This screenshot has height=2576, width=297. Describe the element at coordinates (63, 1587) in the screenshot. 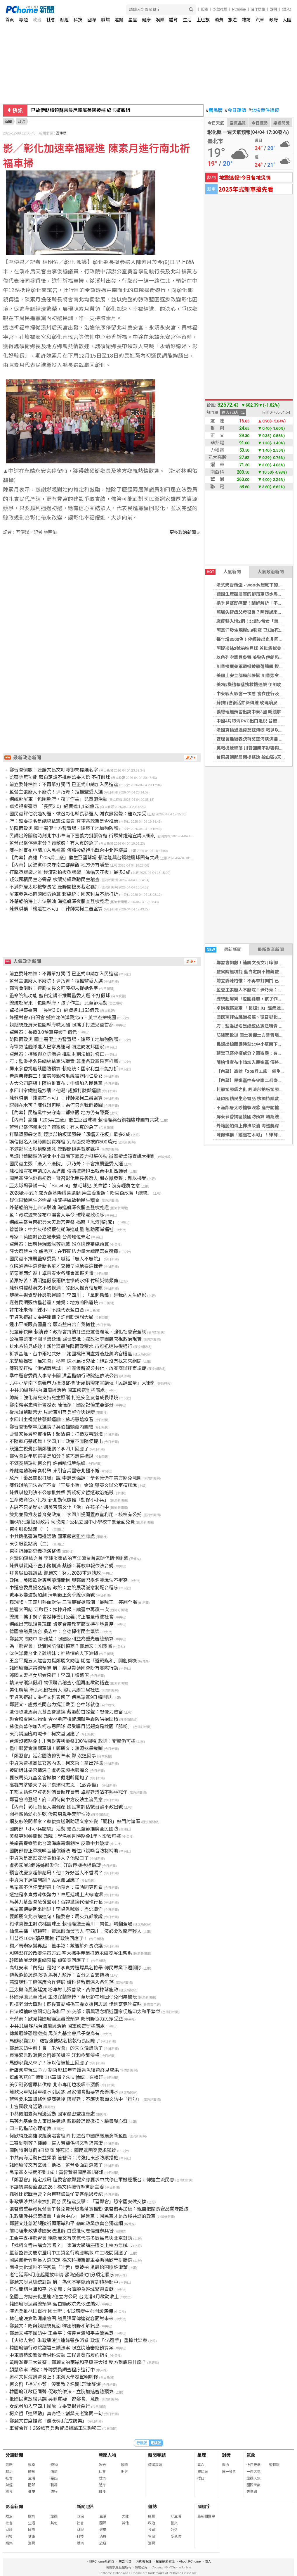

I see `中選會委員提名進度 政院：立院展現誠意將配合程序` at that location.